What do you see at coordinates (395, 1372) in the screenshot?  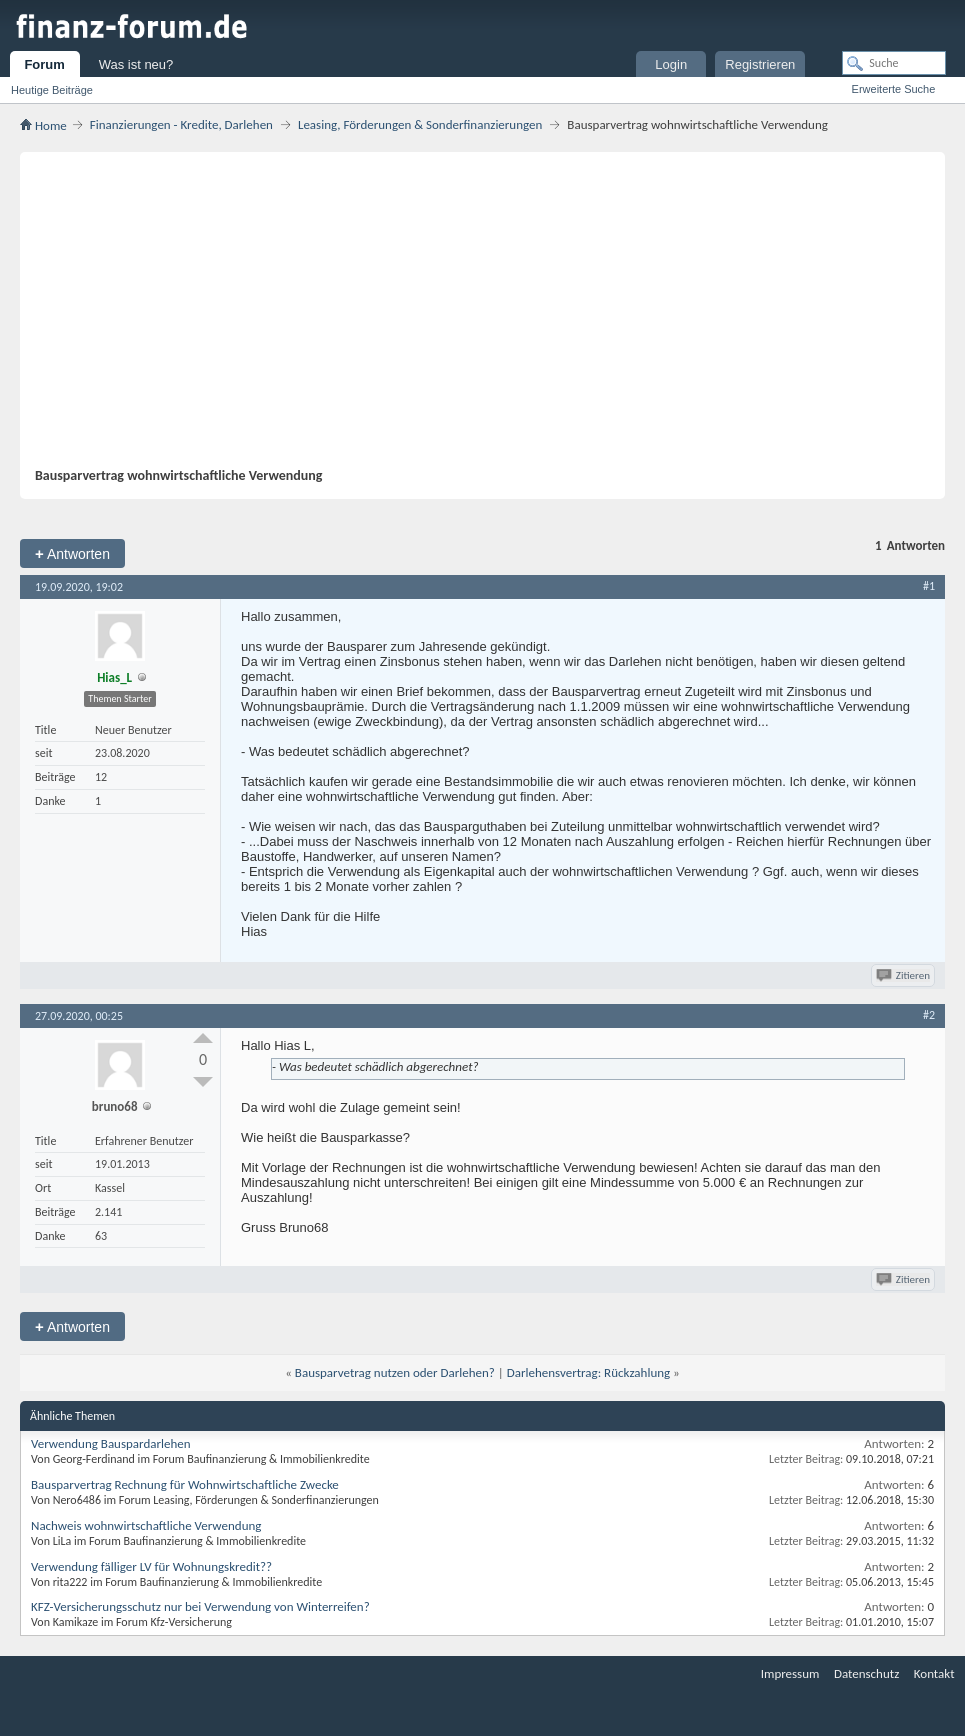 I see `Bausparvetrag nutzen oder Darlehen?` at bounding box center [395, 1372].